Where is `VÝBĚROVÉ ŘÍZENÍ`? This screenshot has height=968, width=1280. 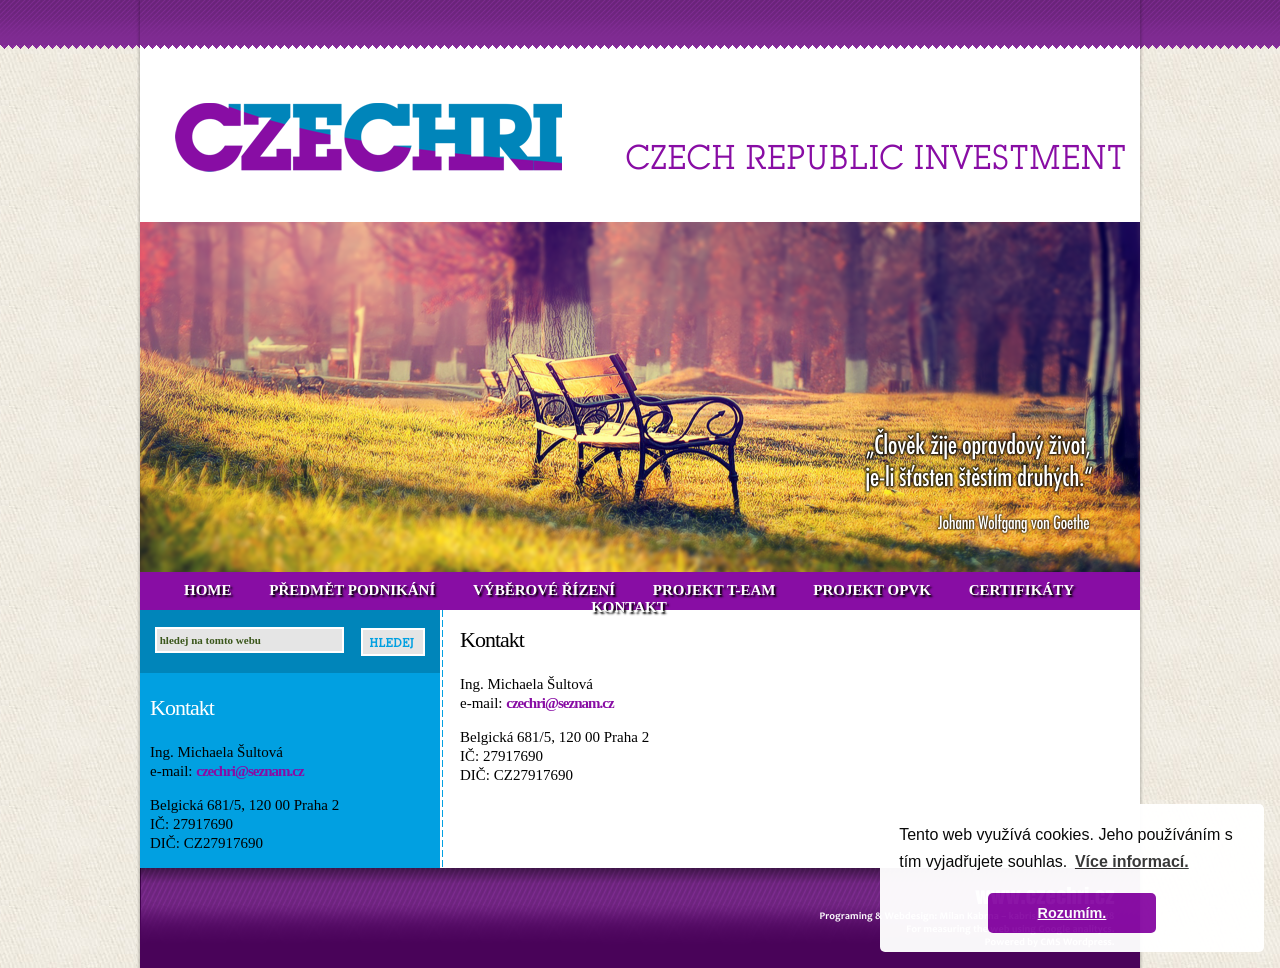 VÝBĚROVÉ ŘÍZENÍ is located at coordinates (544, 590).